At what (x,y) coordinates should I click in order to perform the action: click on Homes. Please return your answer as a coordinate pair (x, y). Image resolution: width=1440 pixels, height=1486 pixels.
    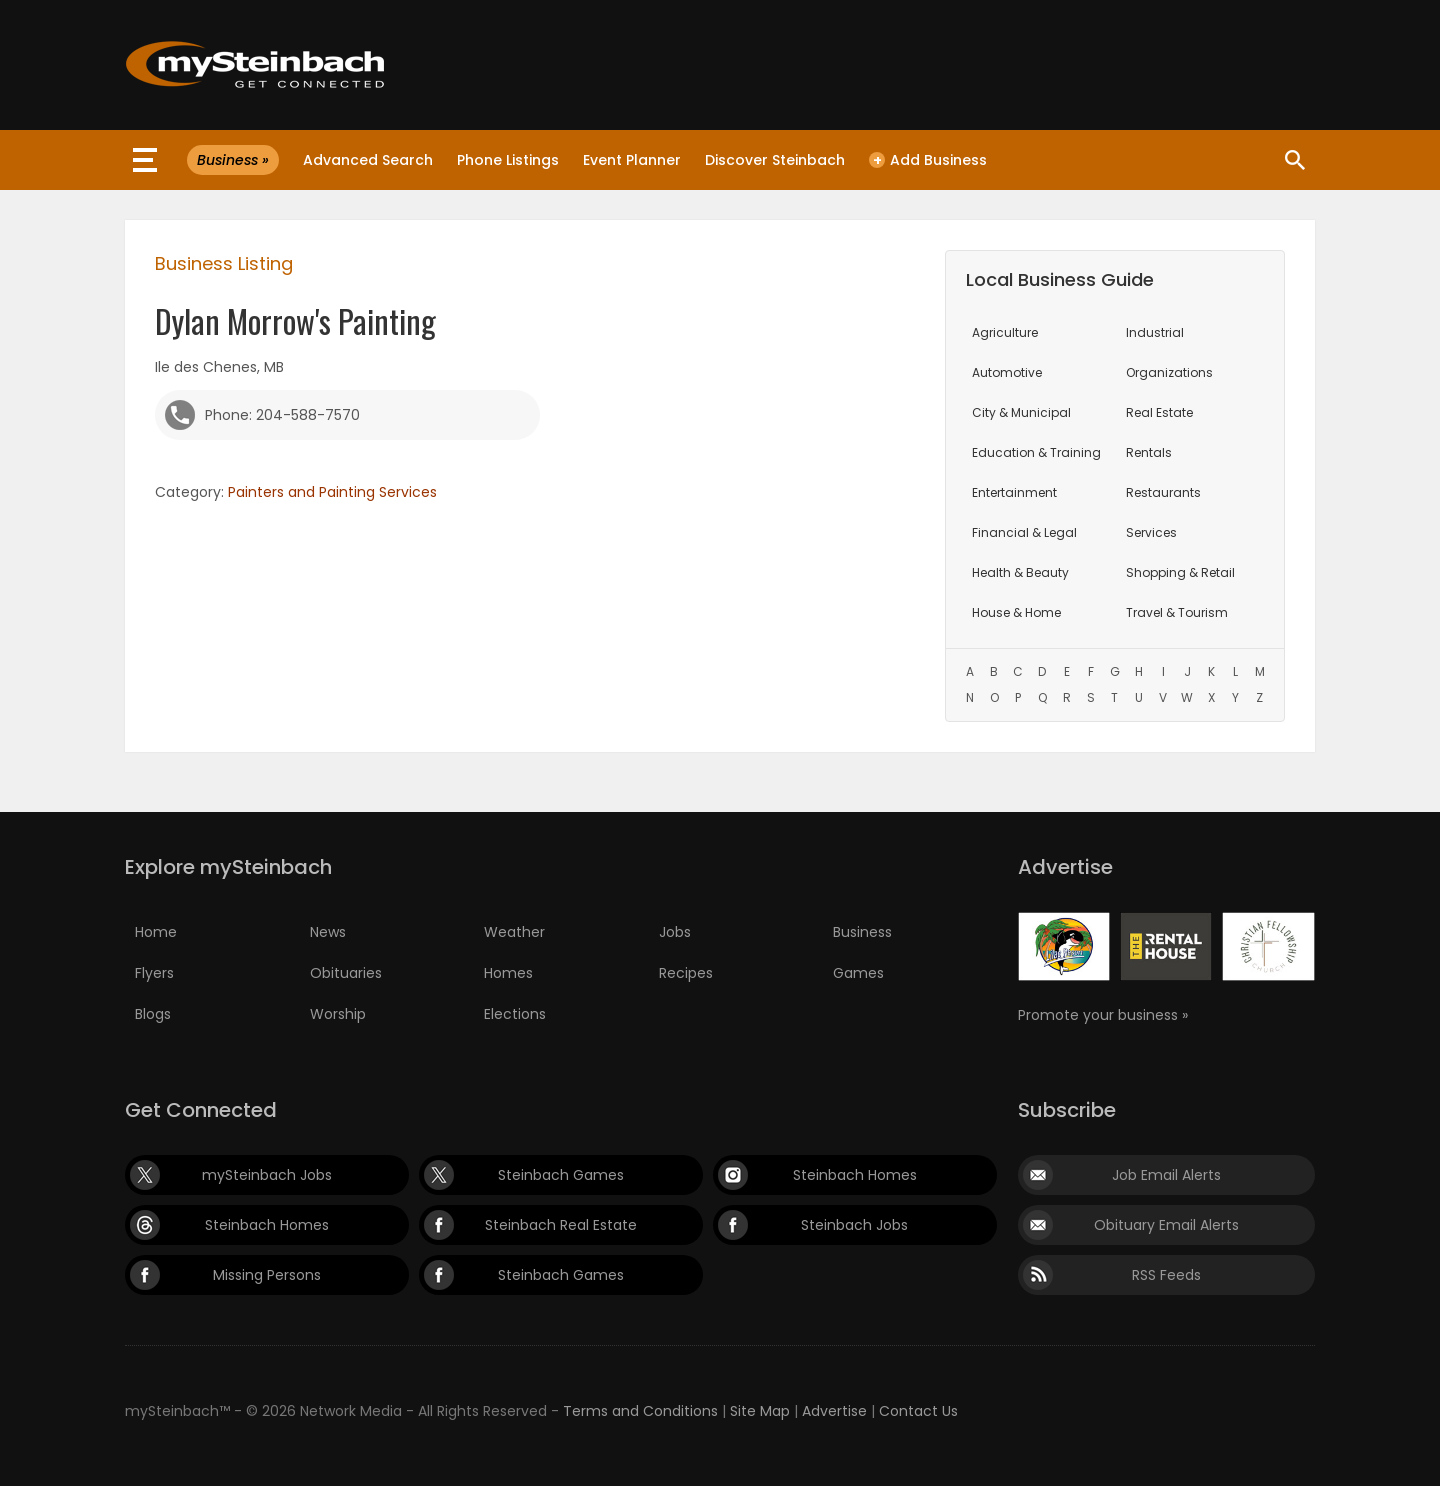
    Looking at the image, I should click on (508, 973).